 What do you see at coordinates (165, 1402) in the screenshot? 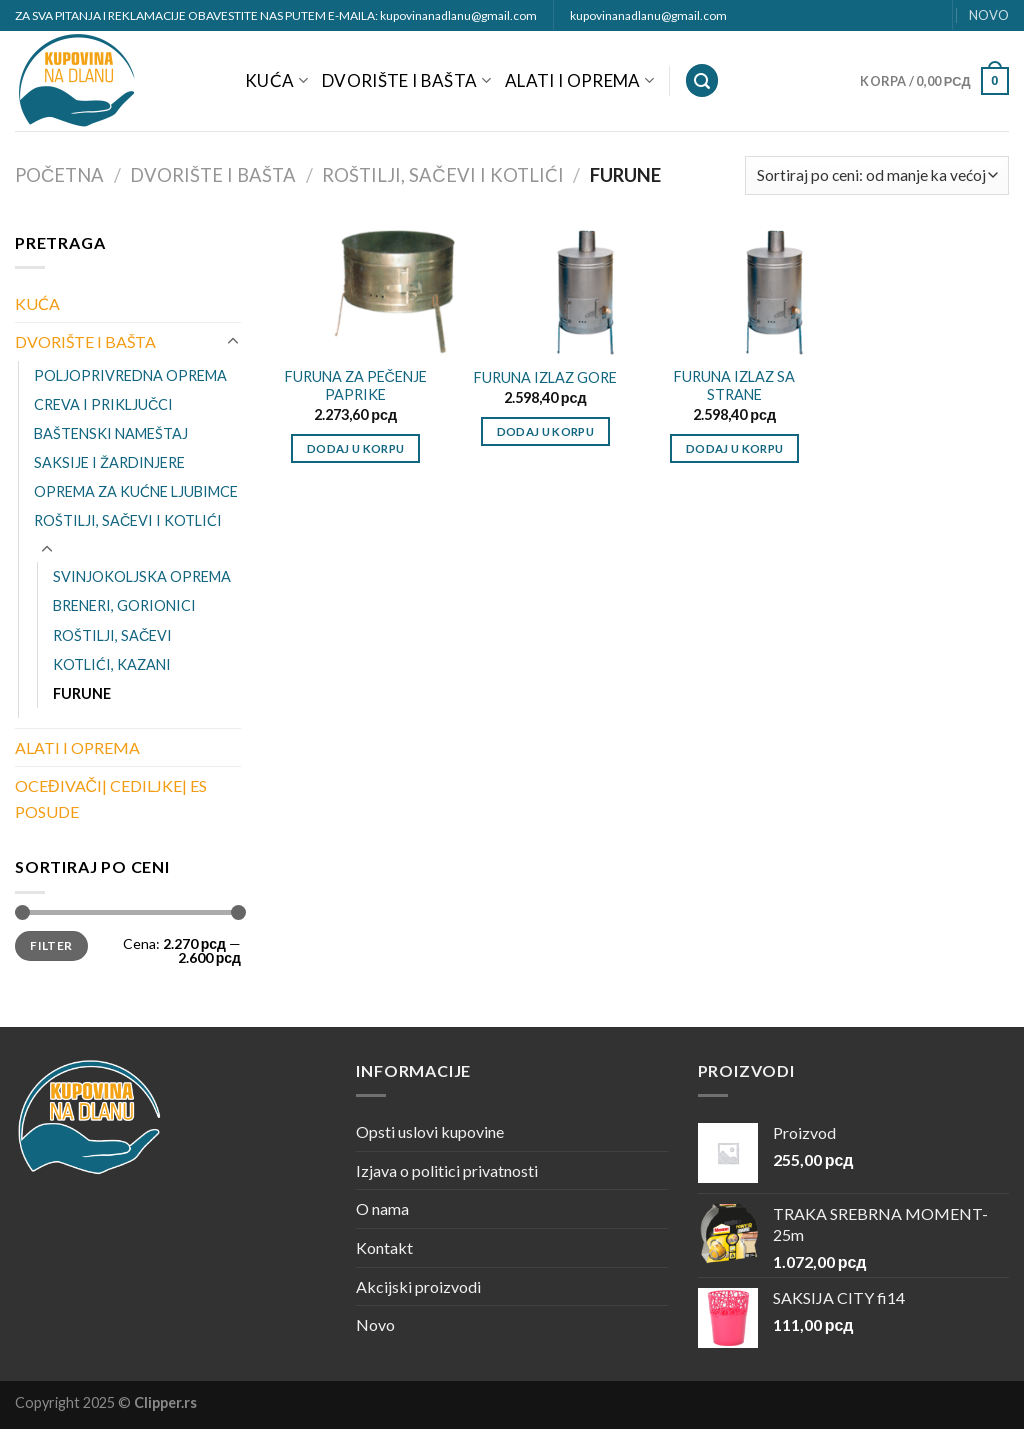
I see `Clipper.rs` at bounding box center [165, 1402].